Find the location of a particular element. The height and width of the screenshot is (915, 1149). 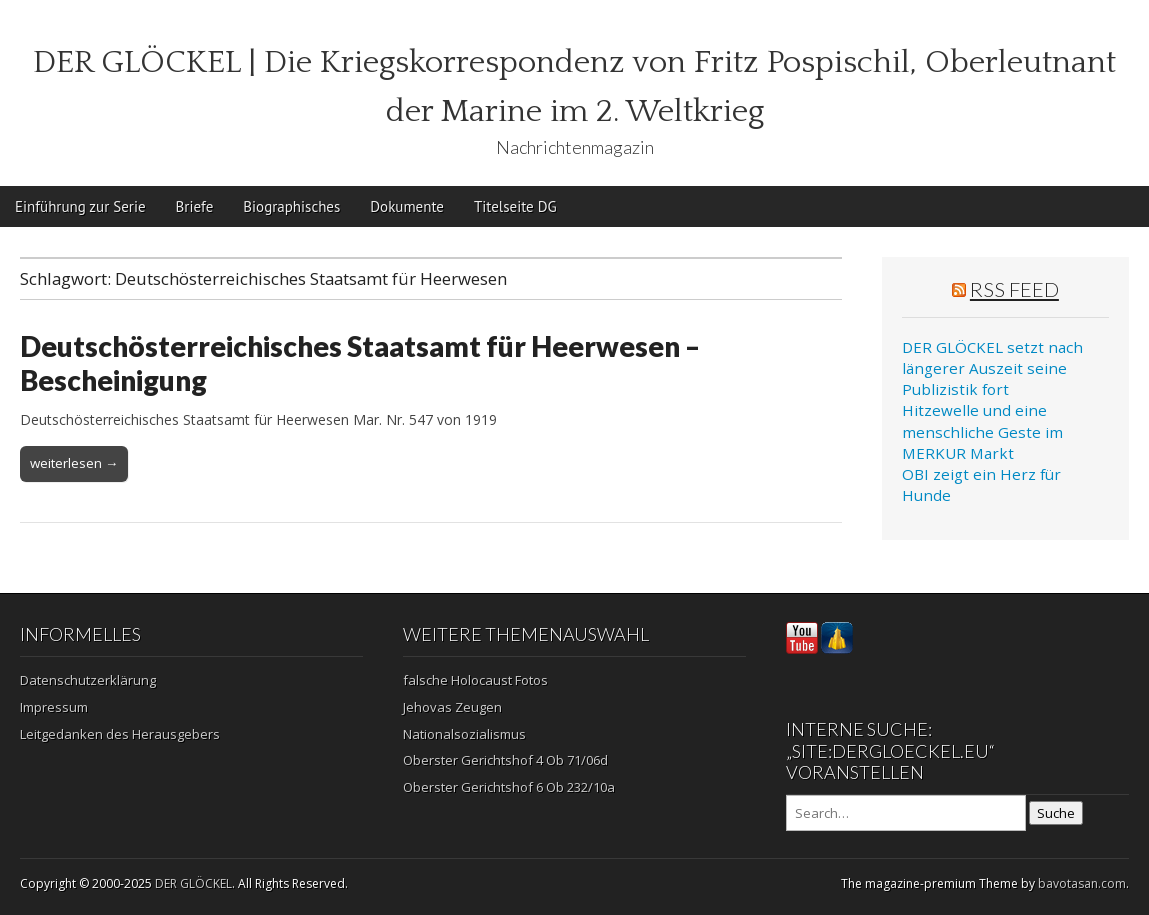

Biographisches is located at coordinates (291, 206).